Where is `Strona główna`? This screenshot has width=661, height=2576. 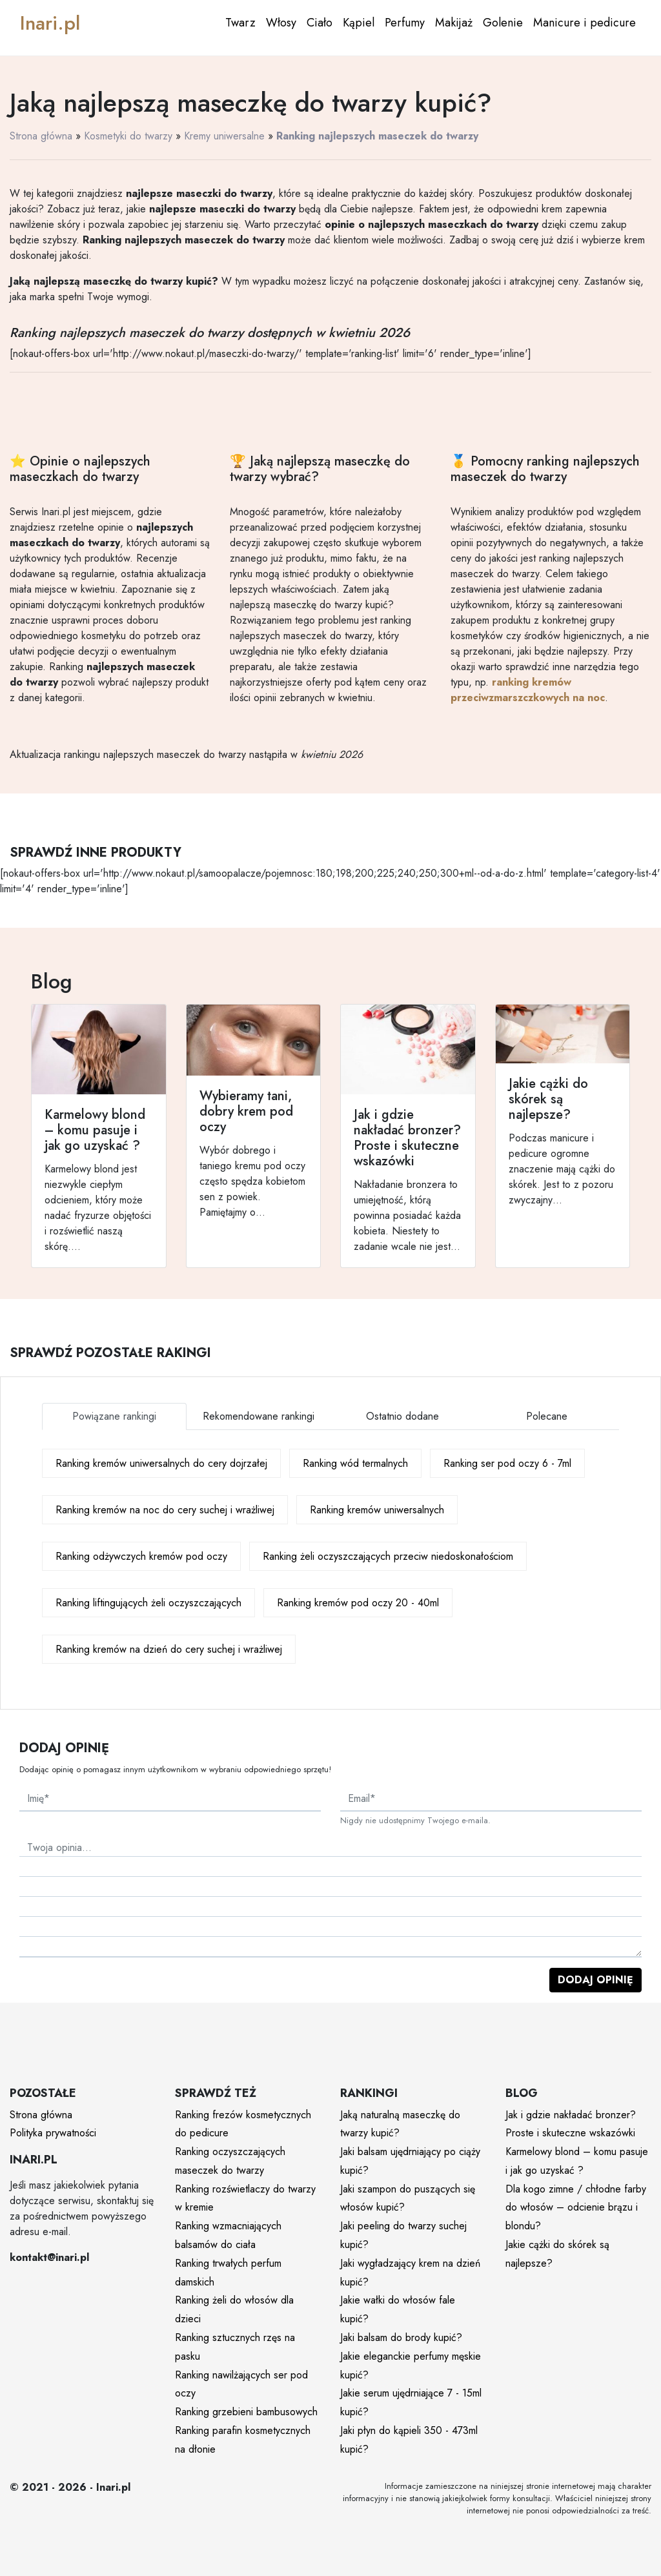 Strona główna is located at coordinates (41, 135).